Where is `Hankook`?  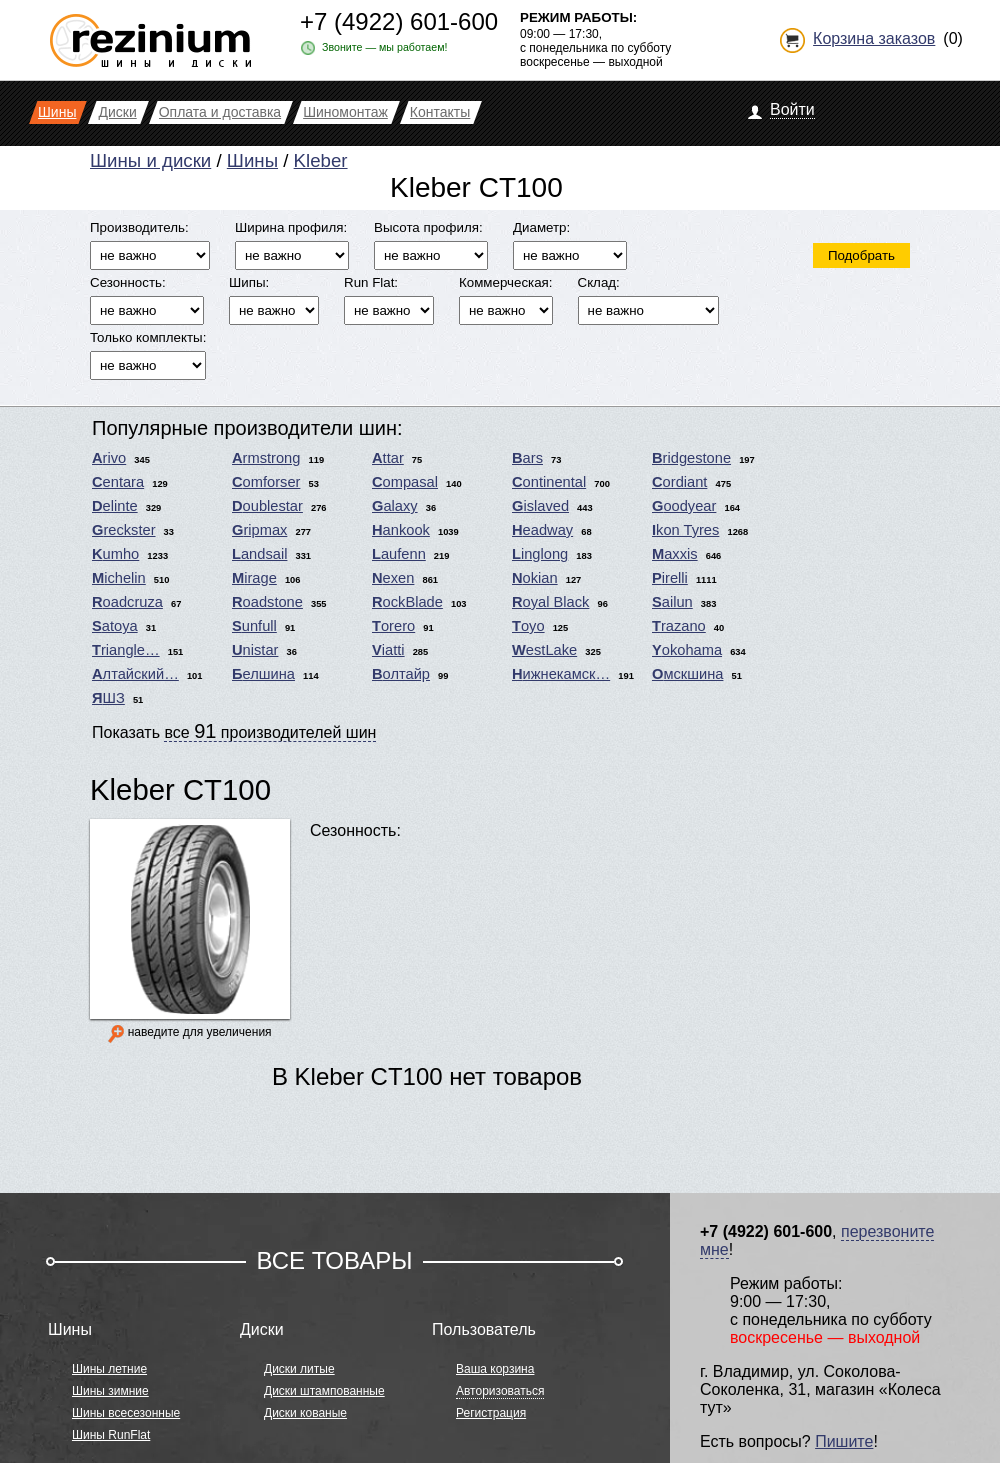 Hankook is located at coordinates (401, 530).